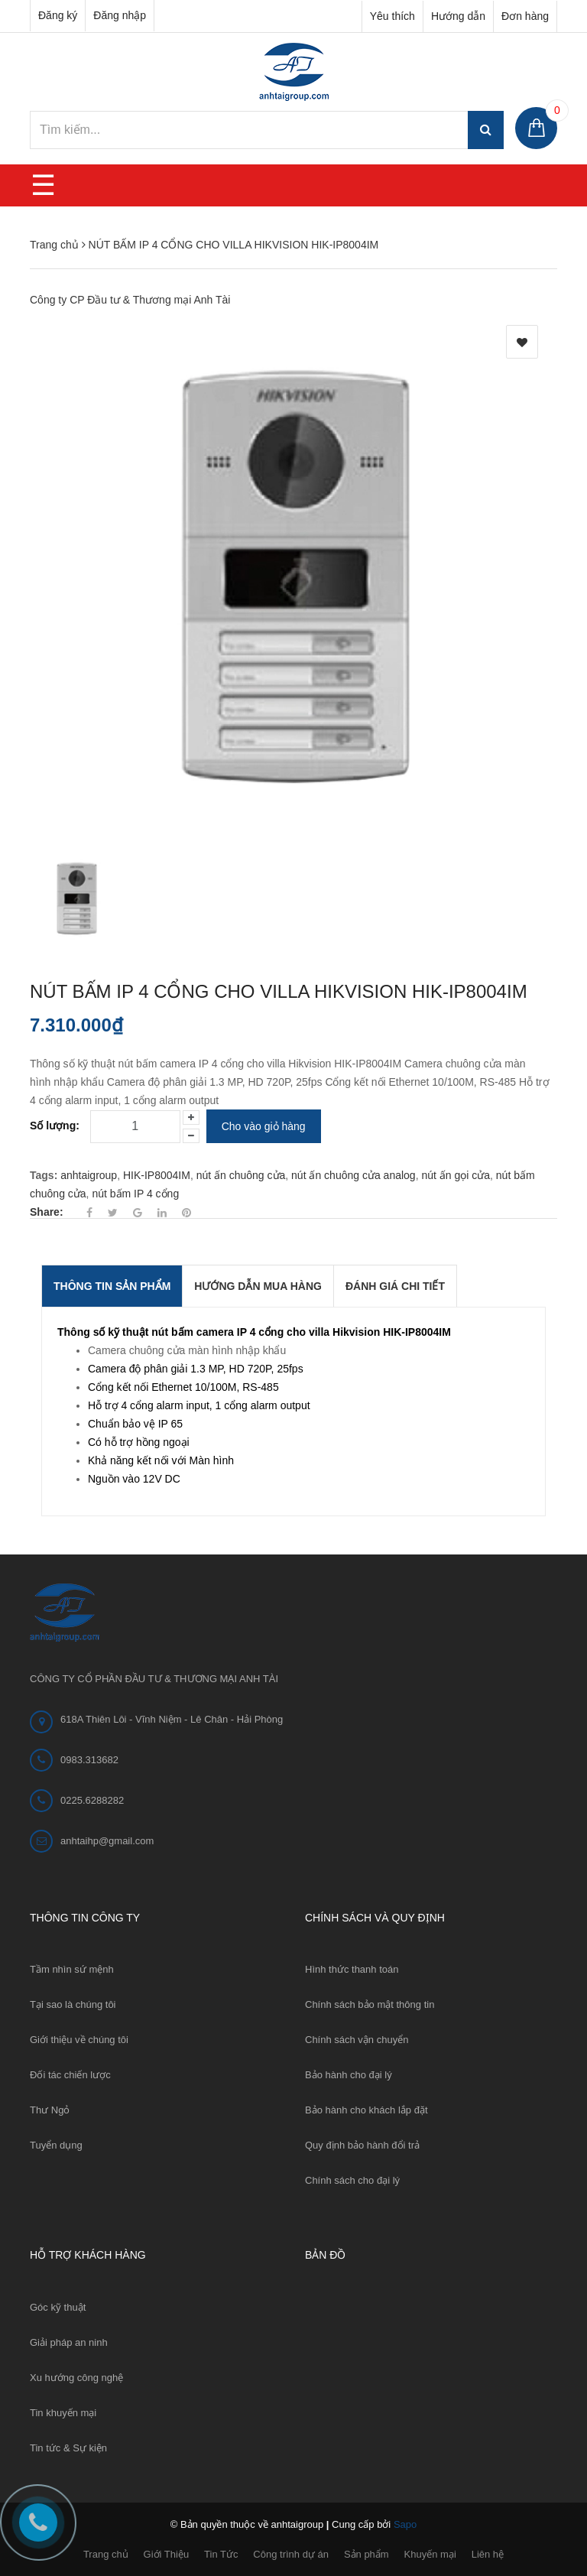 This screenshot has width=587, height=2576. Describe the element at coordinates (525, 16) in the screenshot. I see `Đơn hàng` at that location.